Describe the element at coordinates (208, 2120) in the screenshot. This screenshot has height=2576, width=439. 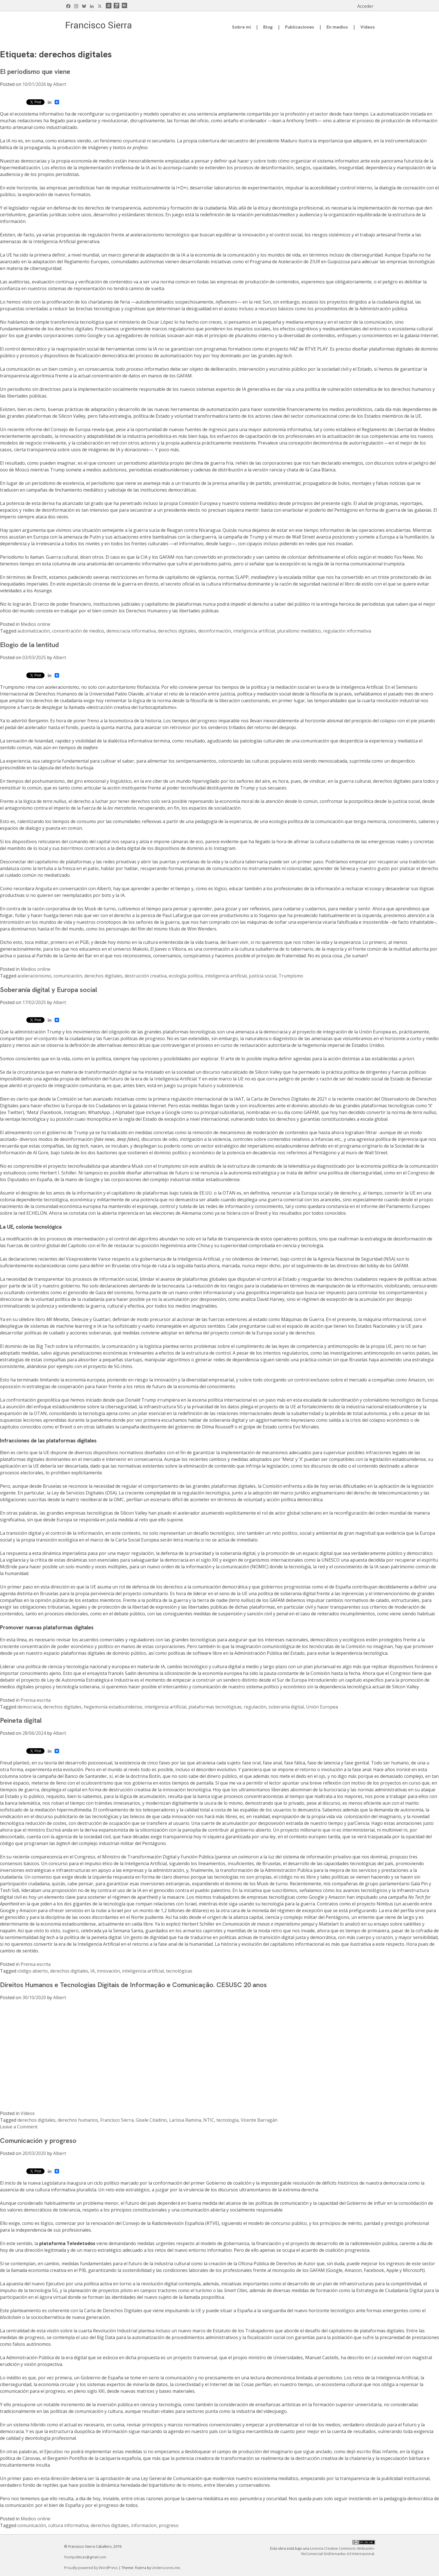
I see `NTIC` at that location.